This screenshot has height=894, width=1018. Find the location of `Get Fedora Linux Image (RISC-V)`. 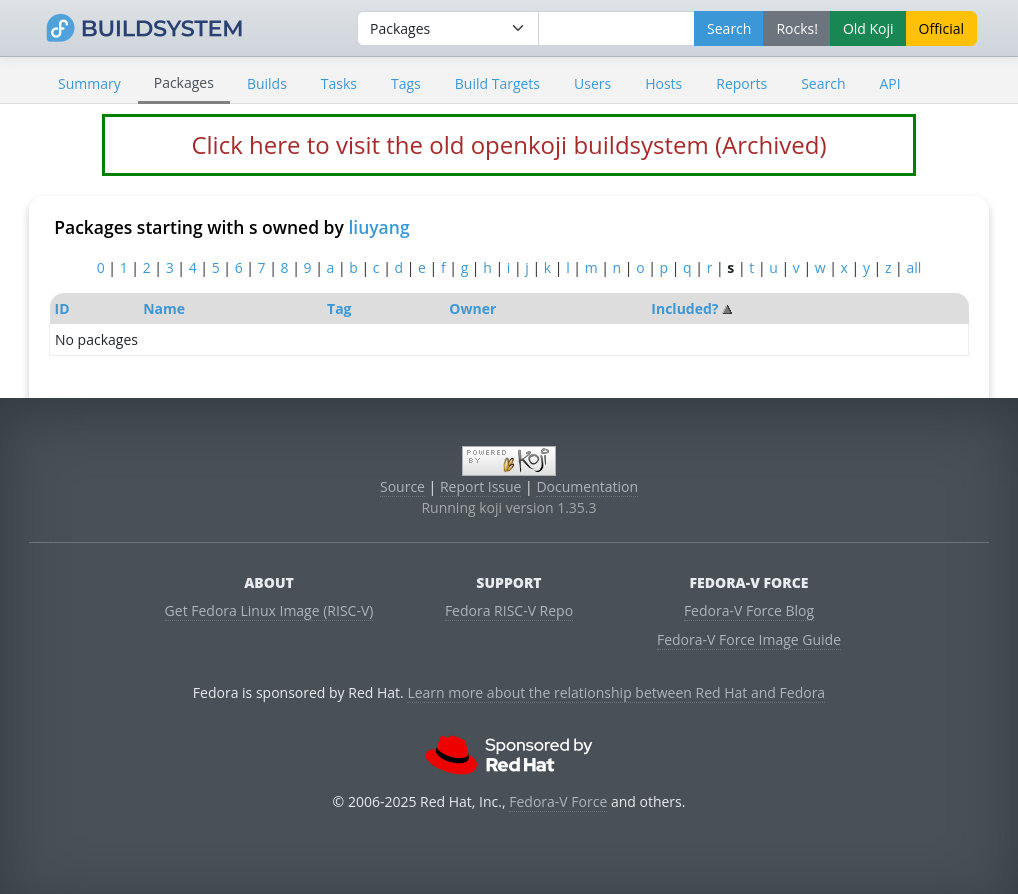

Get Fedora Linux Image (RISC-V) is located at coordinates (269, 610).